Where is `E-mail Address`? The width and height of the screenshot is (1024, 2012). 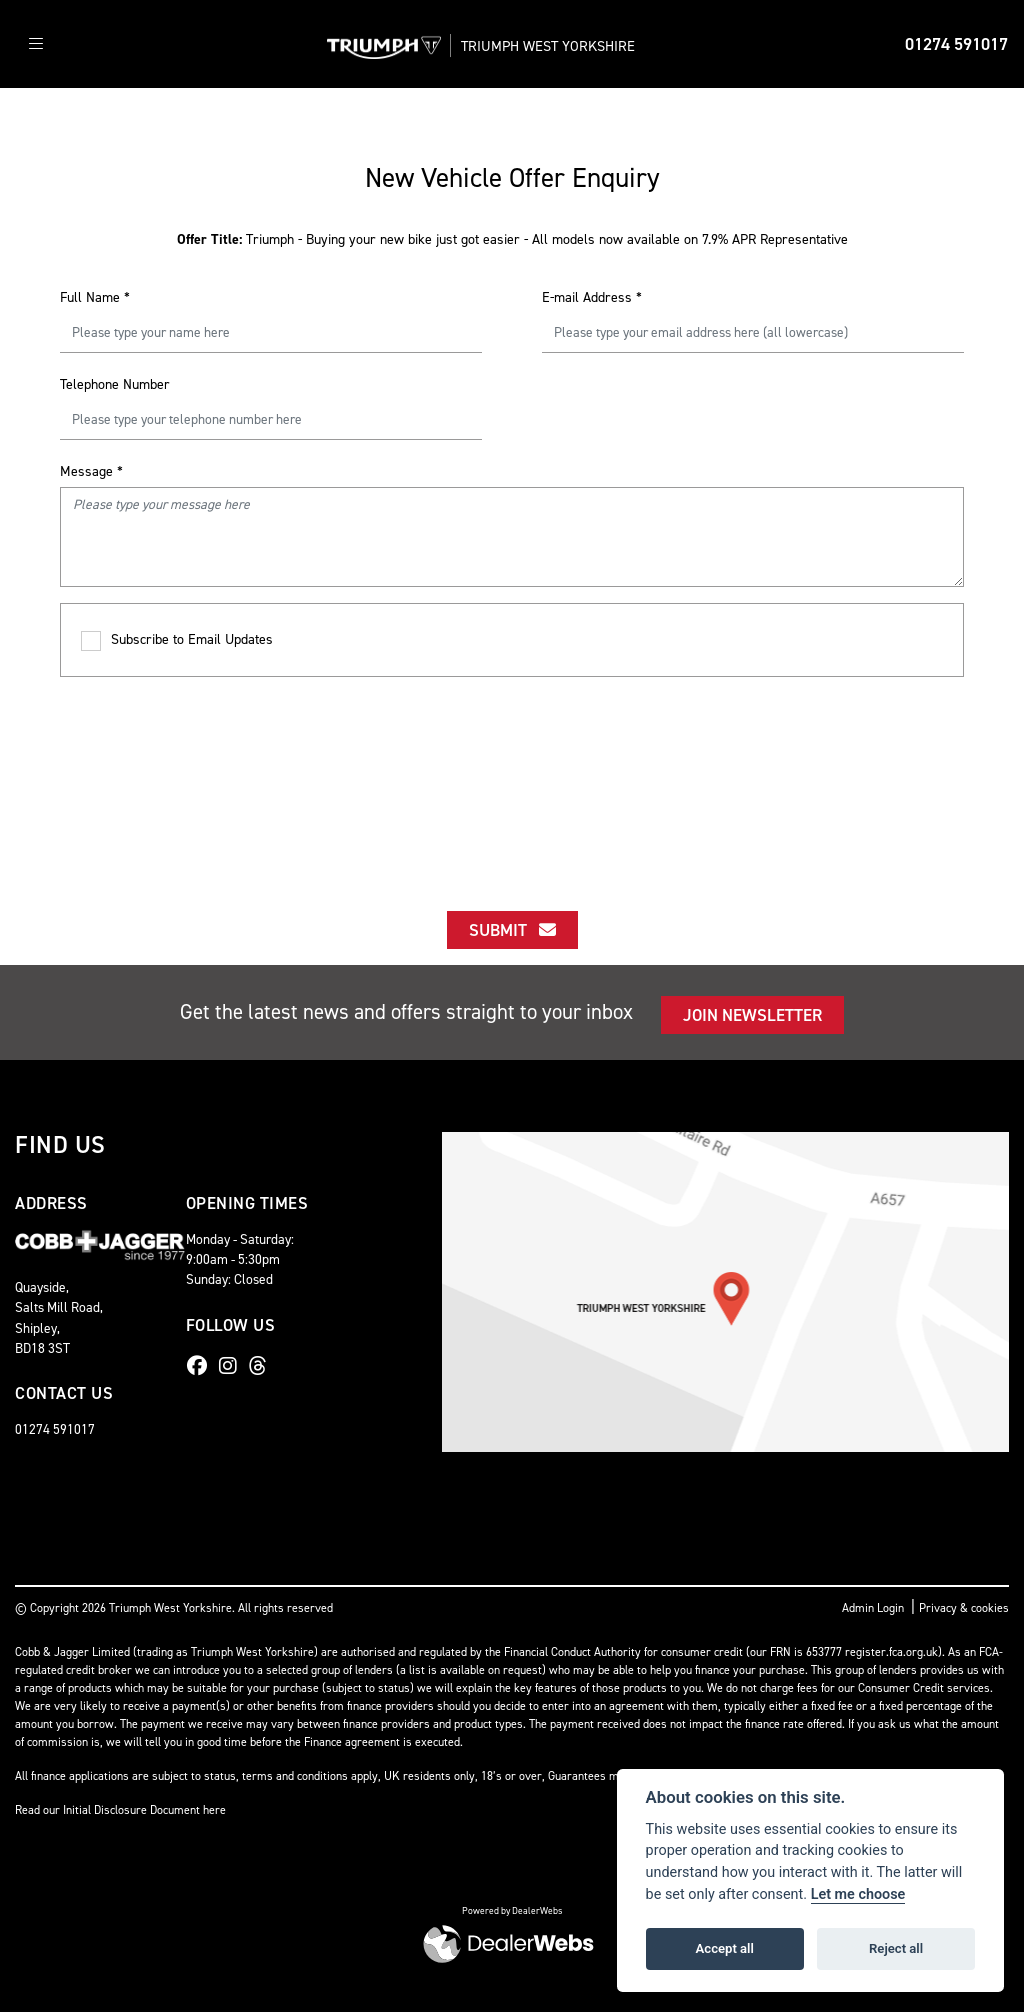
E-mail Address is located at coordinates (592, 297).